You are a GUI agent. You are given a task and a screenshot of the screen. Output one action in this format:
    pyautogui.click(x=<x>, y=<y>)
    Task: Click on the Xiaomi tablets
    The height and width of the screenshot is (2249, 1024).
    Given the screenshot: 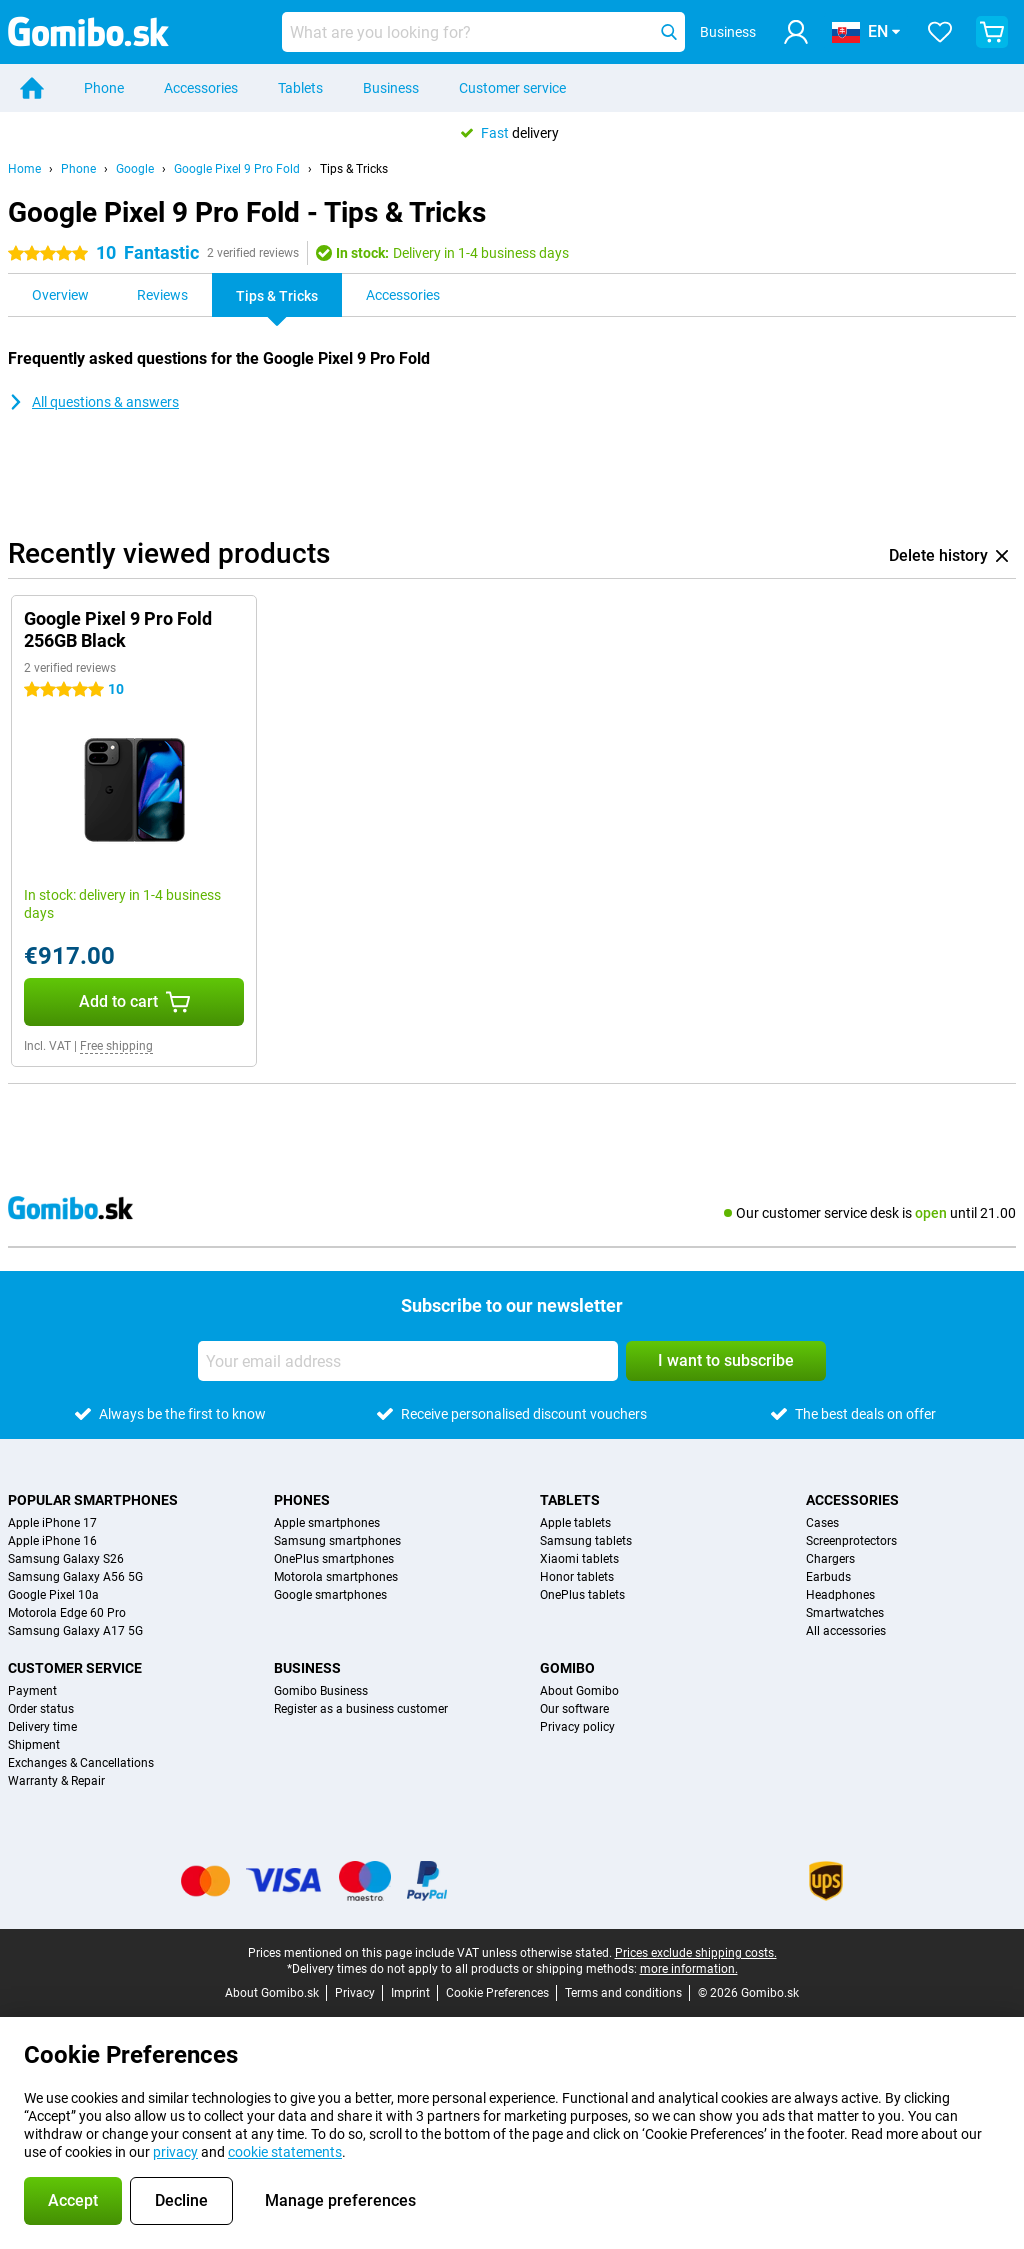 What is the action you would take?
    pyautogui.click(x=579, y=1559)
    